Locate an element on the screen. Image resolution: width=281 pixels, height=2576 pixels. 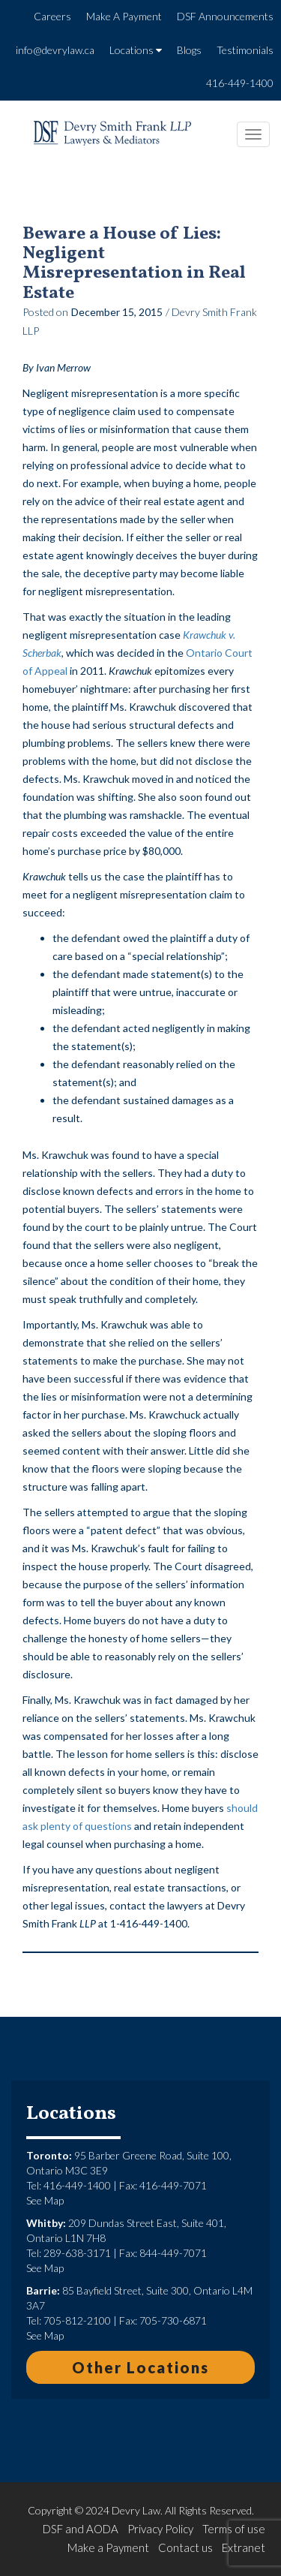
Careers is located at coordinates (52, 16).